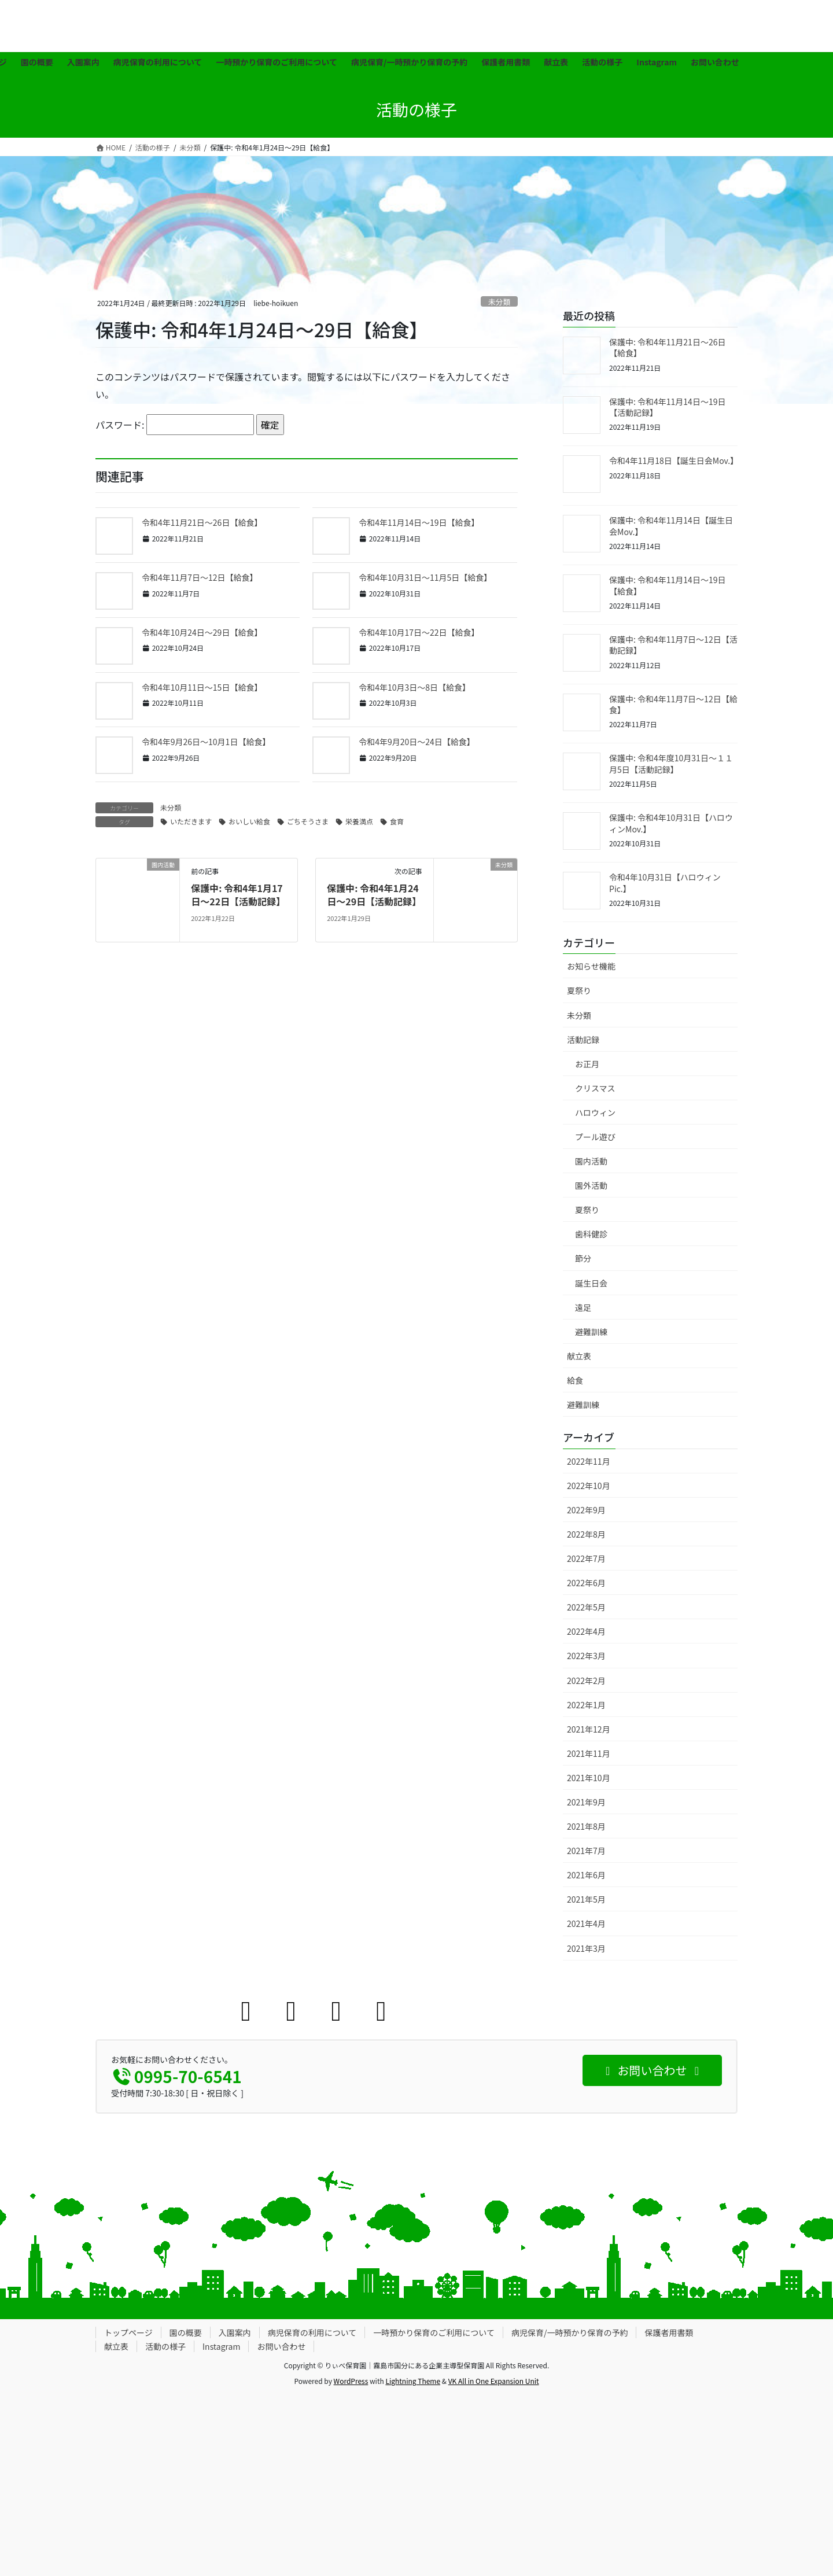  I want to click on 令和4年11月14日〜19日【給食】, so click(419, 522).